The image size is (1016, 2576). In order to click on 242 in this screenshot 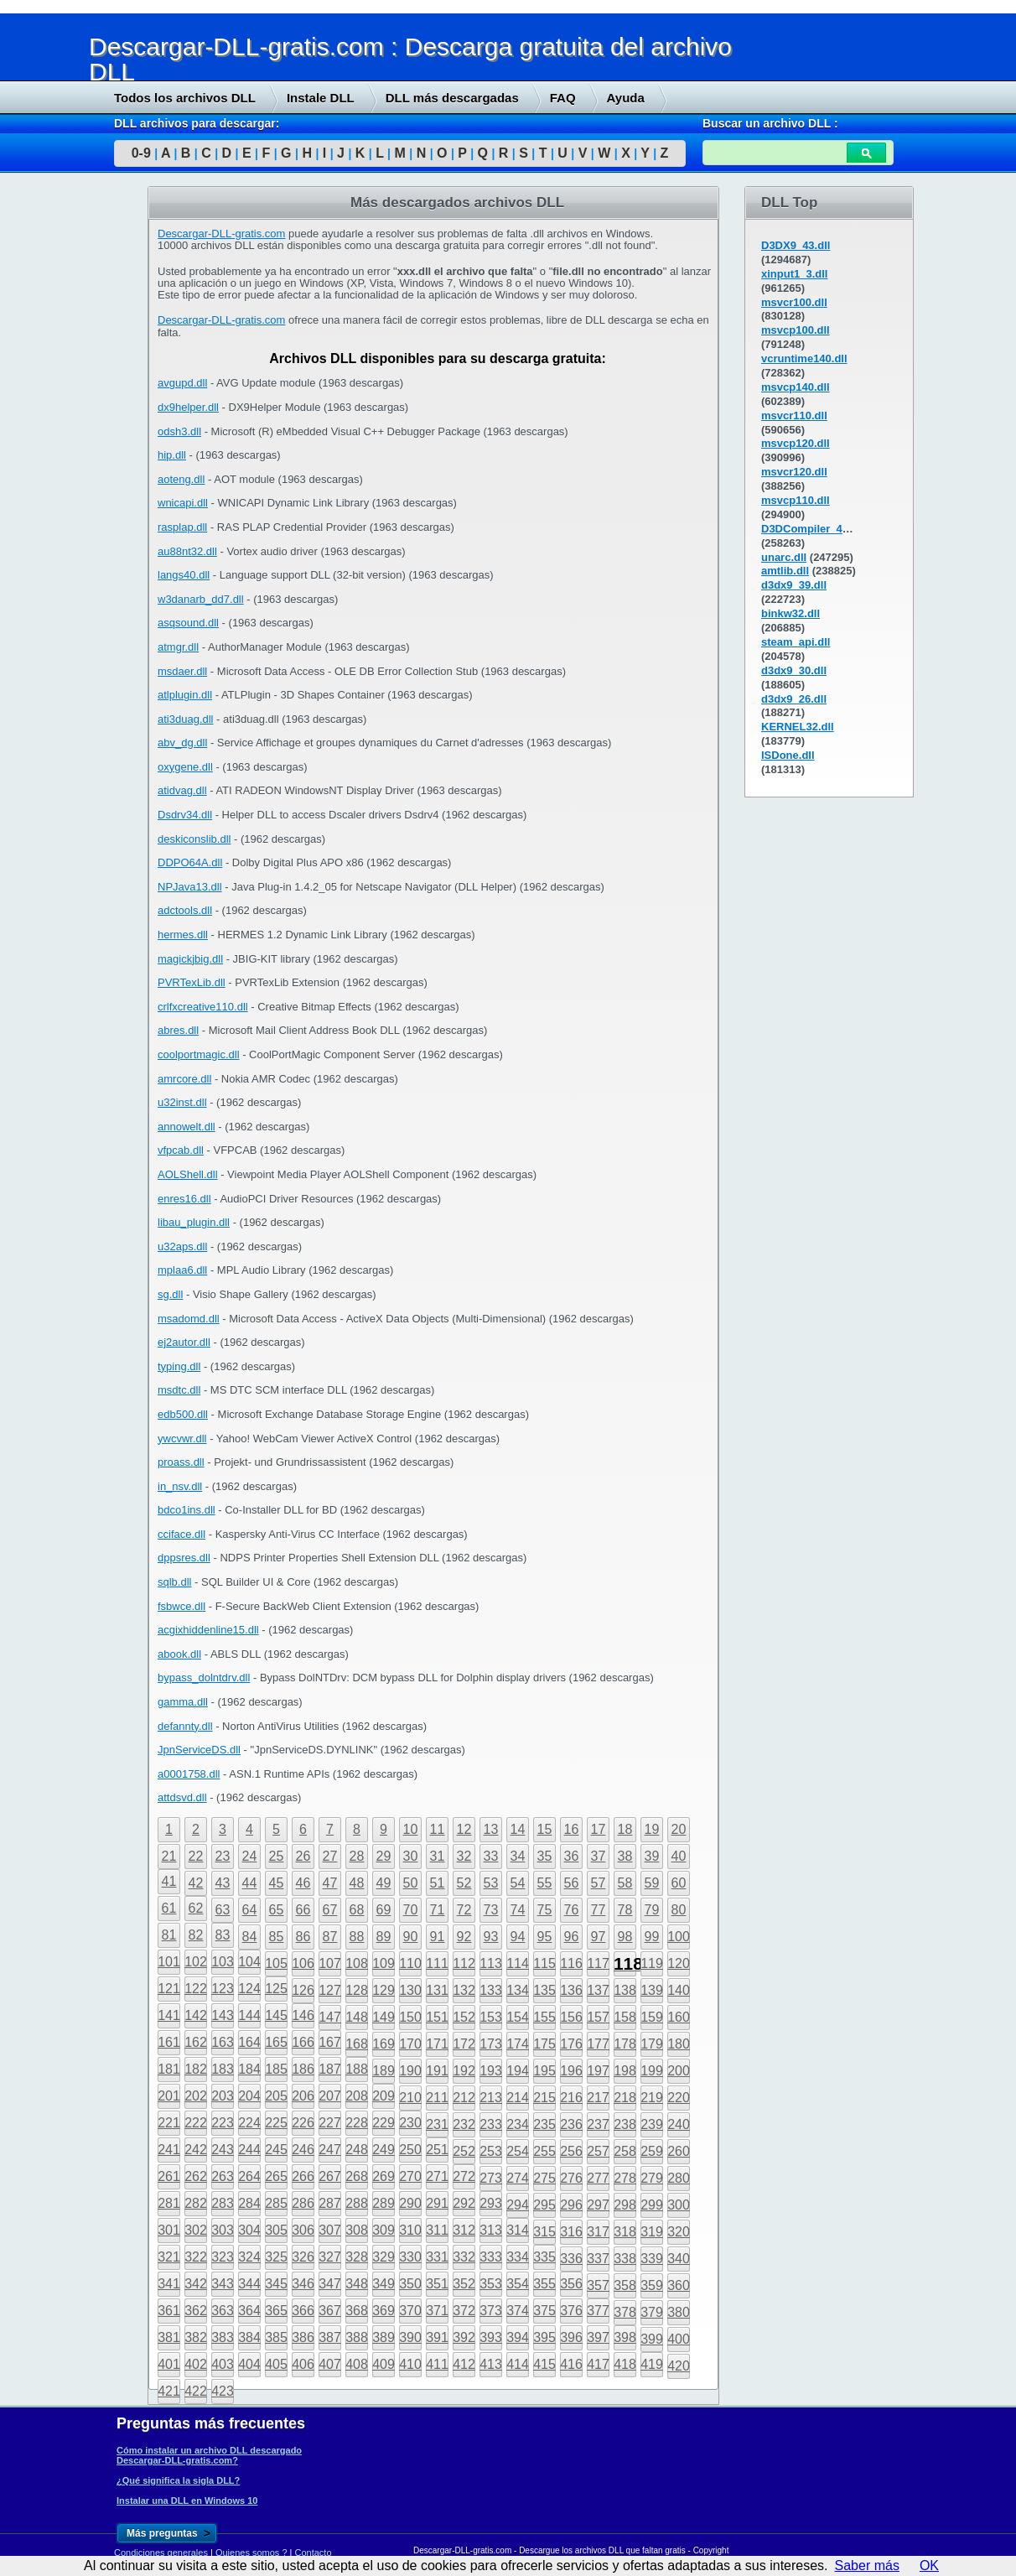, I will do `click(195, 2149)`.